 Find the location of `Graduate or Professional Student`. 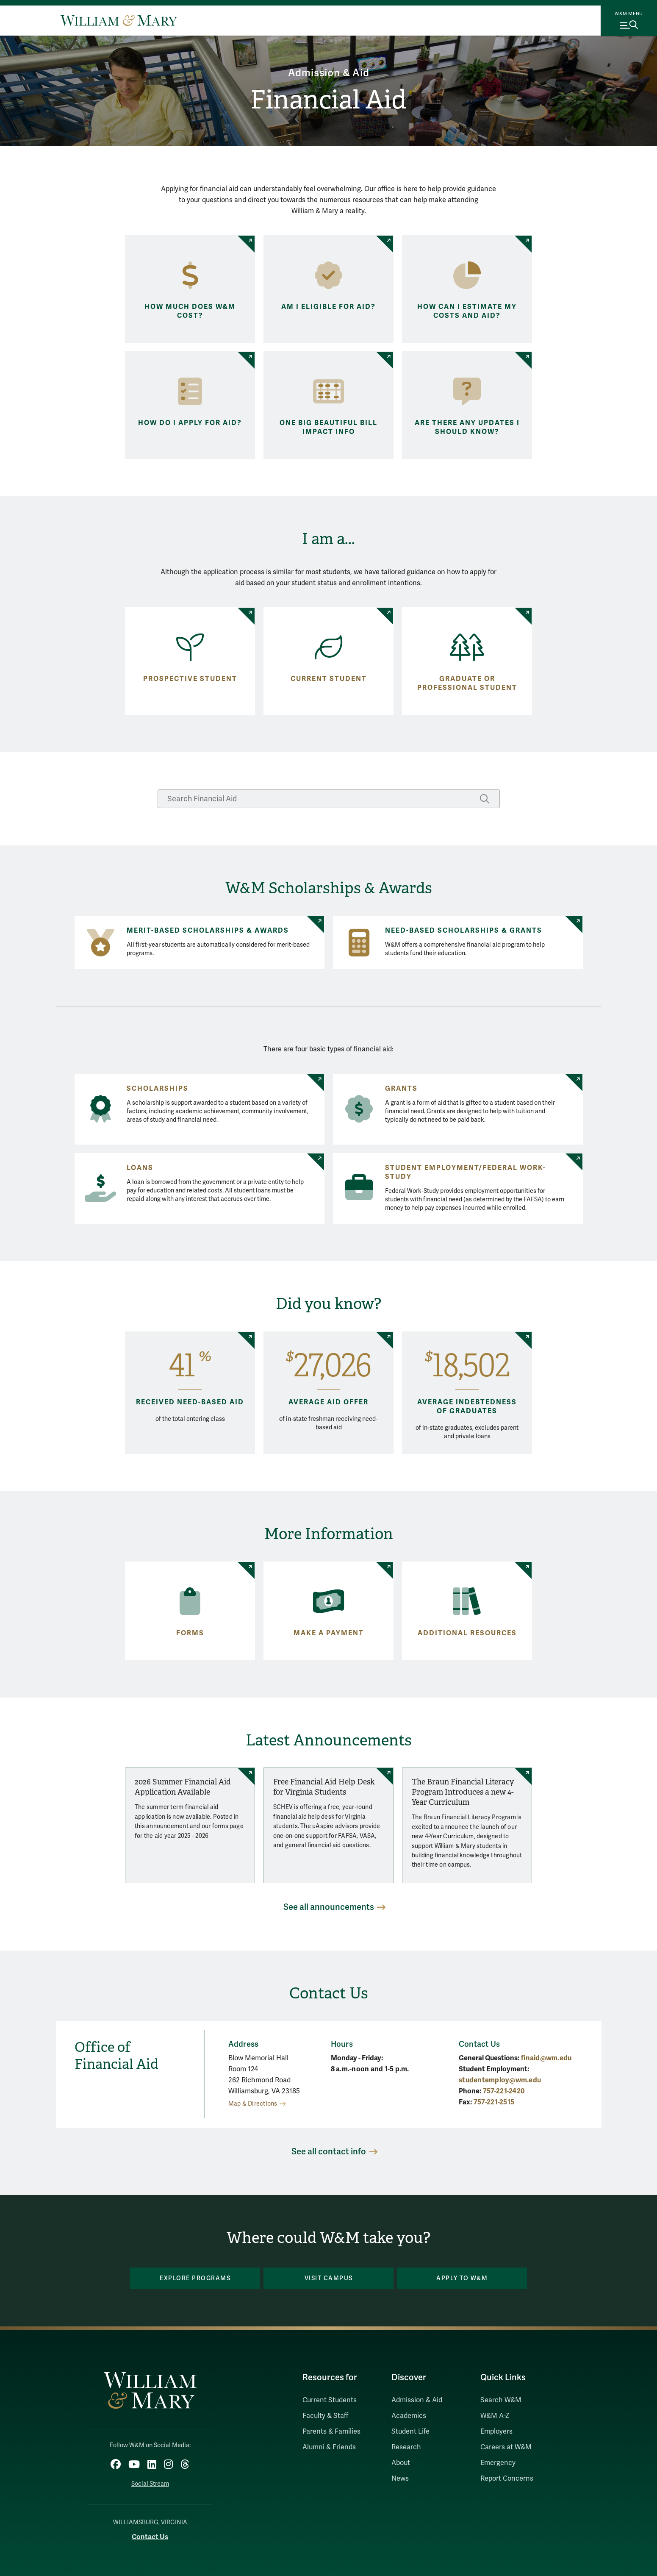

Graduate or Professional Student is located at coordinates (467, 683).